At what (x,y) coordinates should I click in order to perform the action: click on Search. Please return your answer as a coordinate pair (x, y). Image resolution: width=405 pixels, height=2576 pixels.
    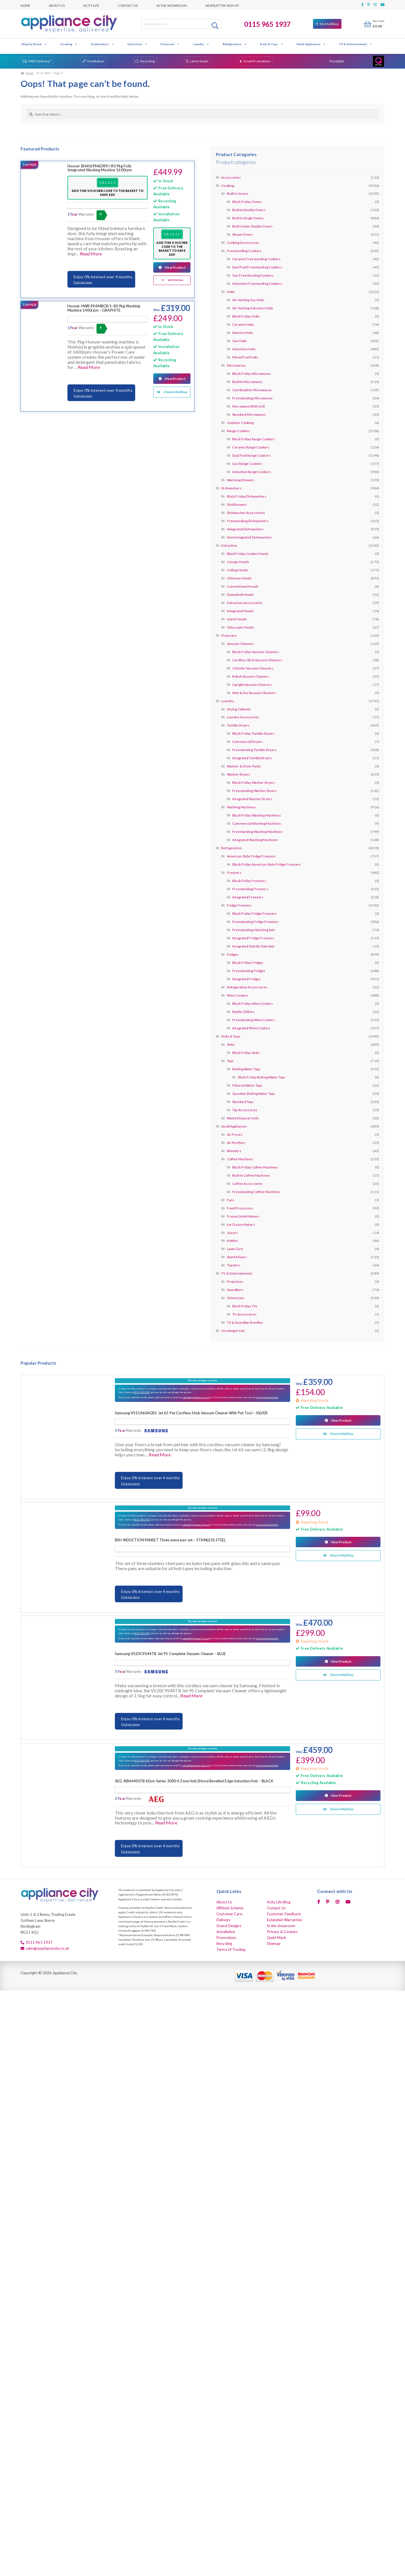
    Looking at the image, I should click on (215, 25).